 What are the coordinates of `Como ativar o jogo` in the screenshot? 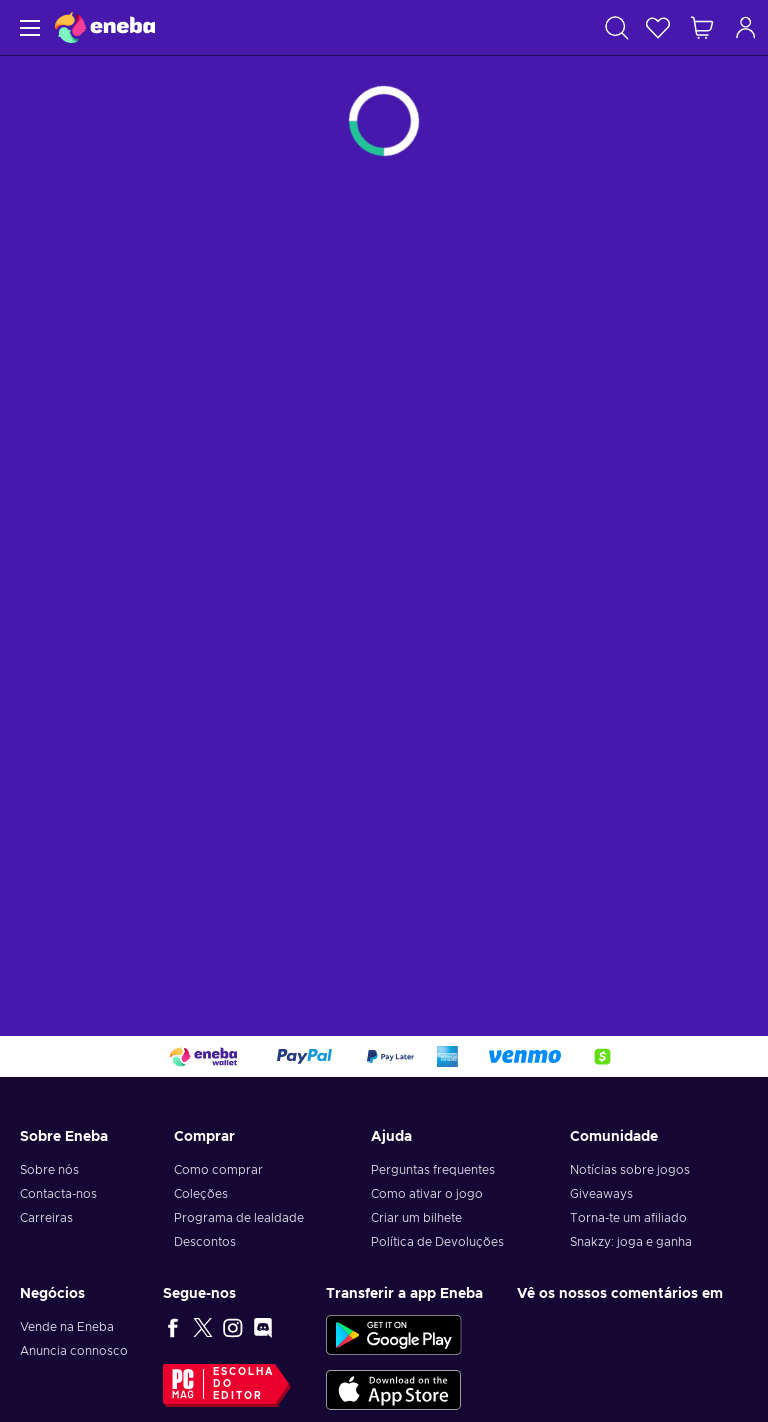 It's located at (427, 1194).